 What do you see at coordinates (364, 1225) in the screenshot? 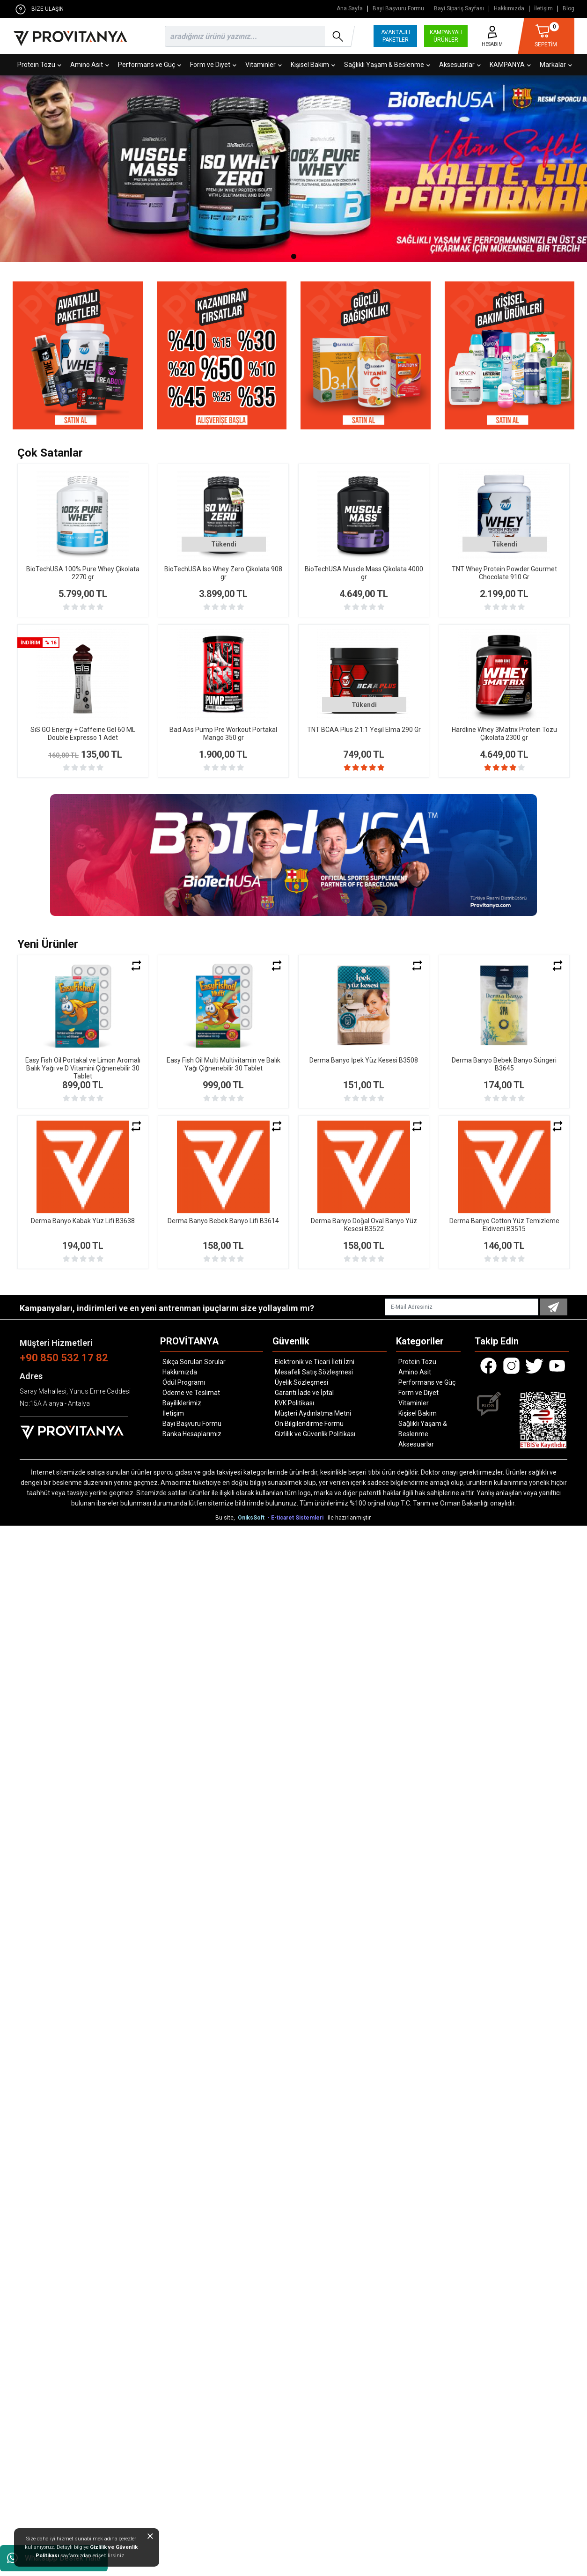
I see `Derma Banyo Doğal Oval Banyo Yüz Kesesi B3522` at bounding box center [364, 1225].